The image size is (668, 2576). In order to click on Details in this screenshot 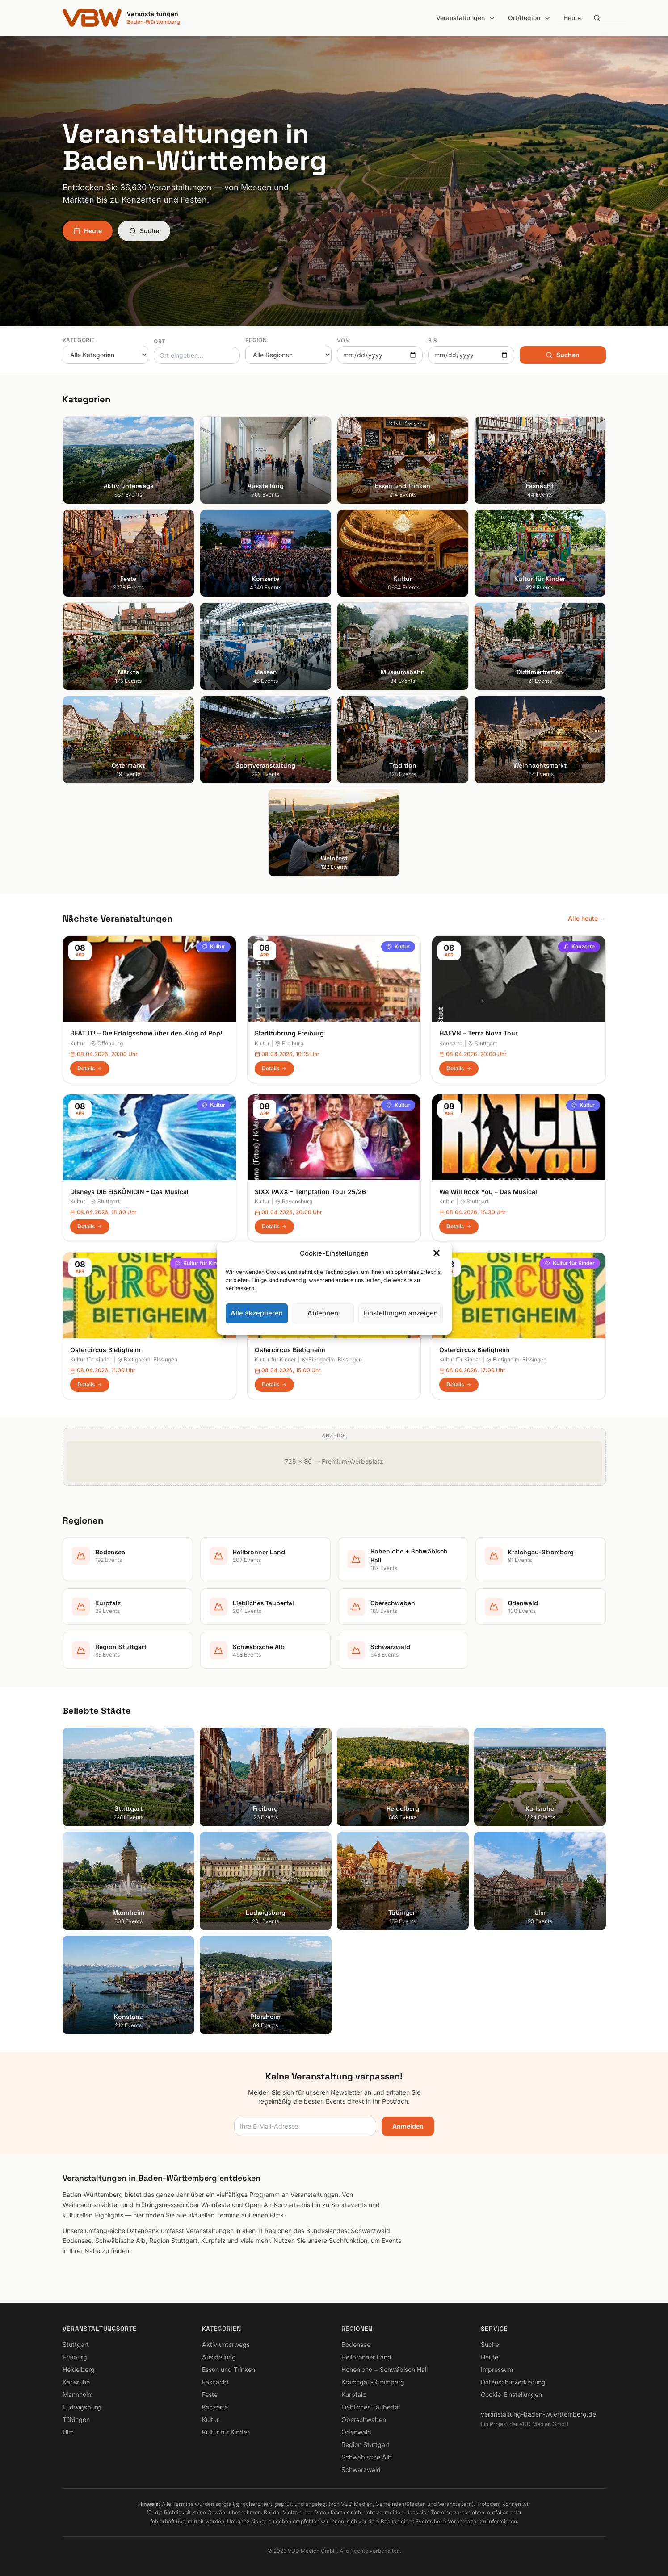, I will do `click(89, 1068)`.